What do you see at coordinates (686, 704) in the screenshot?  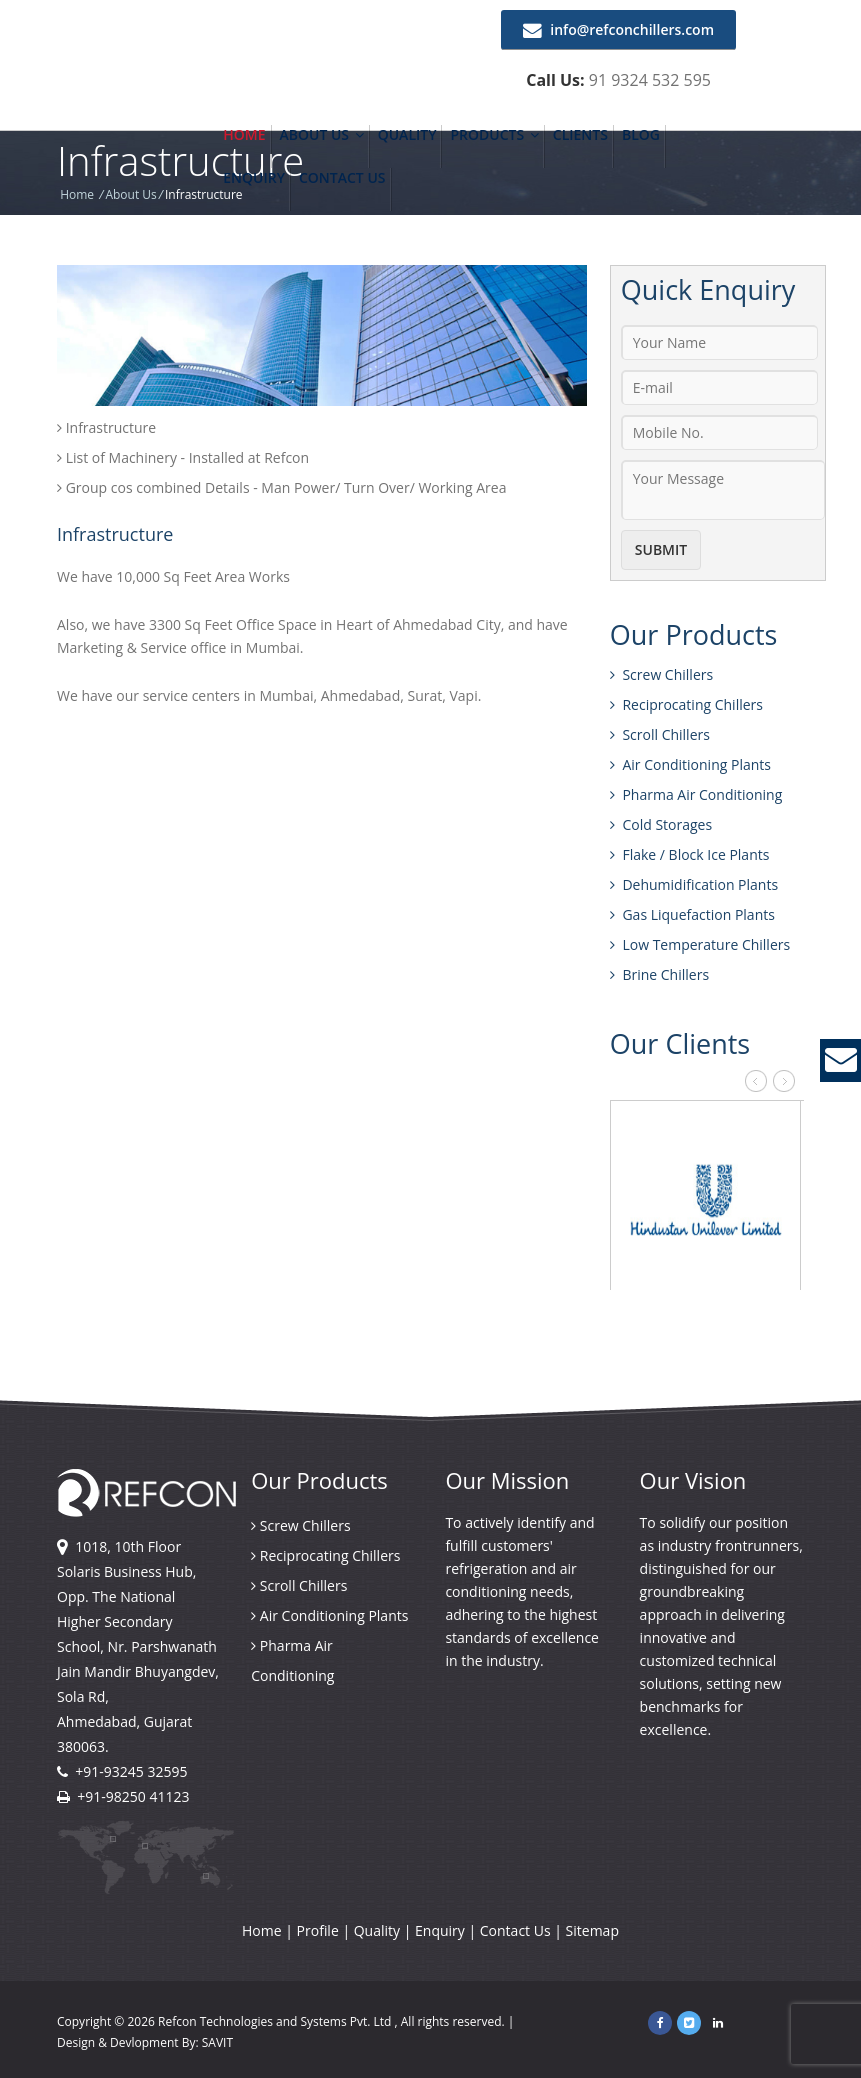 I see `Reciprocating Chillers` at bounding box center [686, 704].